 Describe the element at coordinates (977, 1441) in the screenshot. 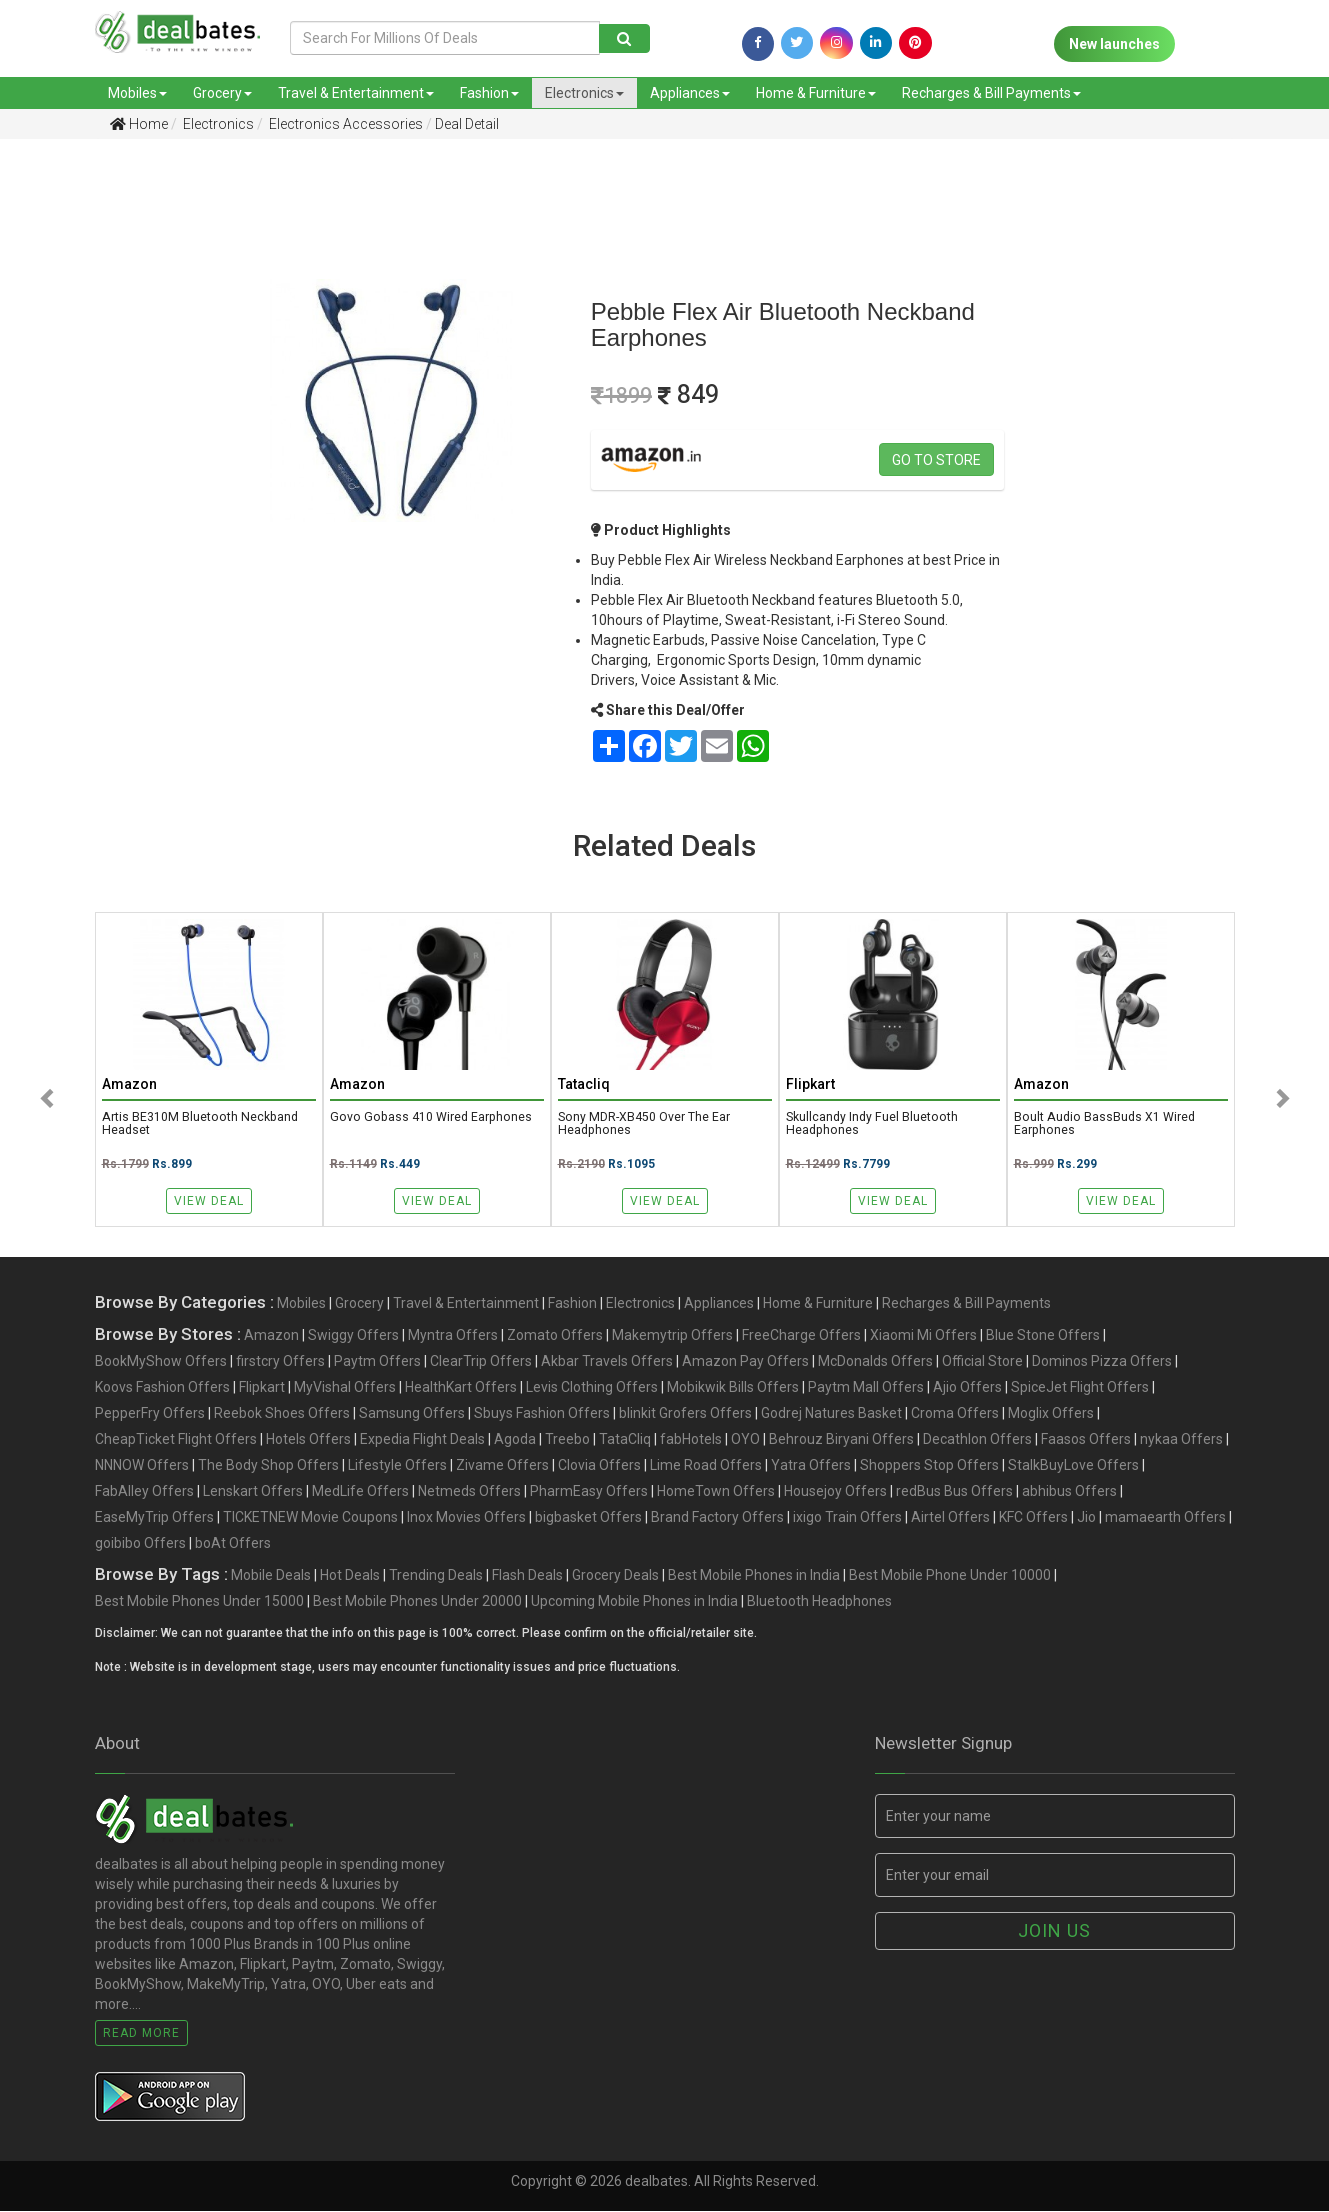

I see `Decathlon Offers` at that location.